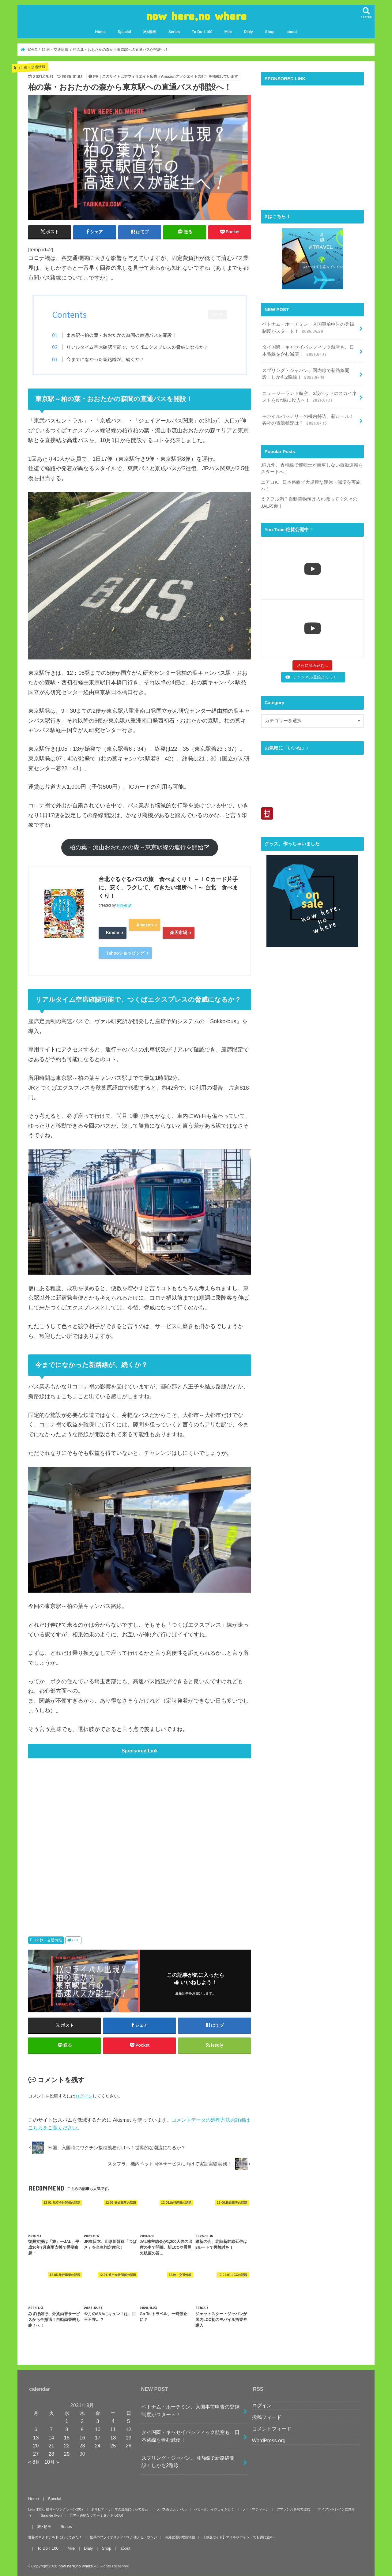 This screenshot has height=2576, width=392. Describe the element at coordinates (139, 1837) in the screenshot. I see `[Advertisement]` at that location.